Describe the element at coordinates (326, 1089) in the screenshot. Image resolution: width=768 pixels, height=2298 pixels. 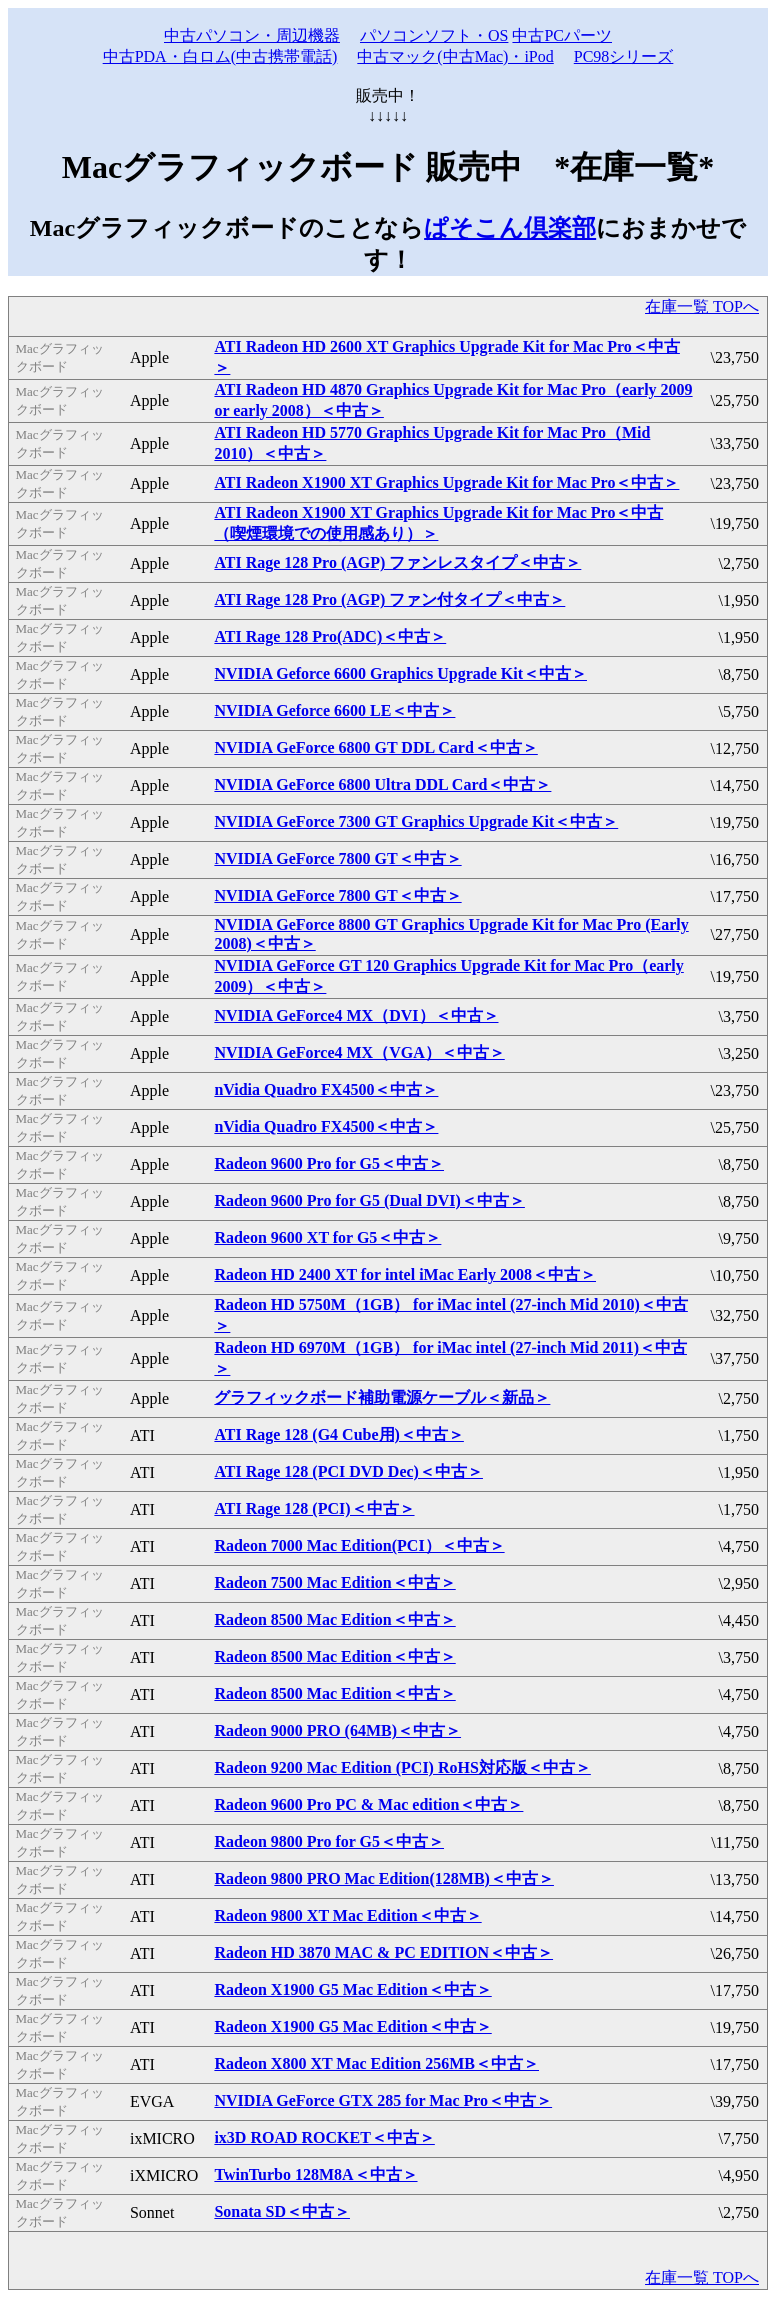
I see `nVidia Quadro FX4500＜中古＞` at that location.